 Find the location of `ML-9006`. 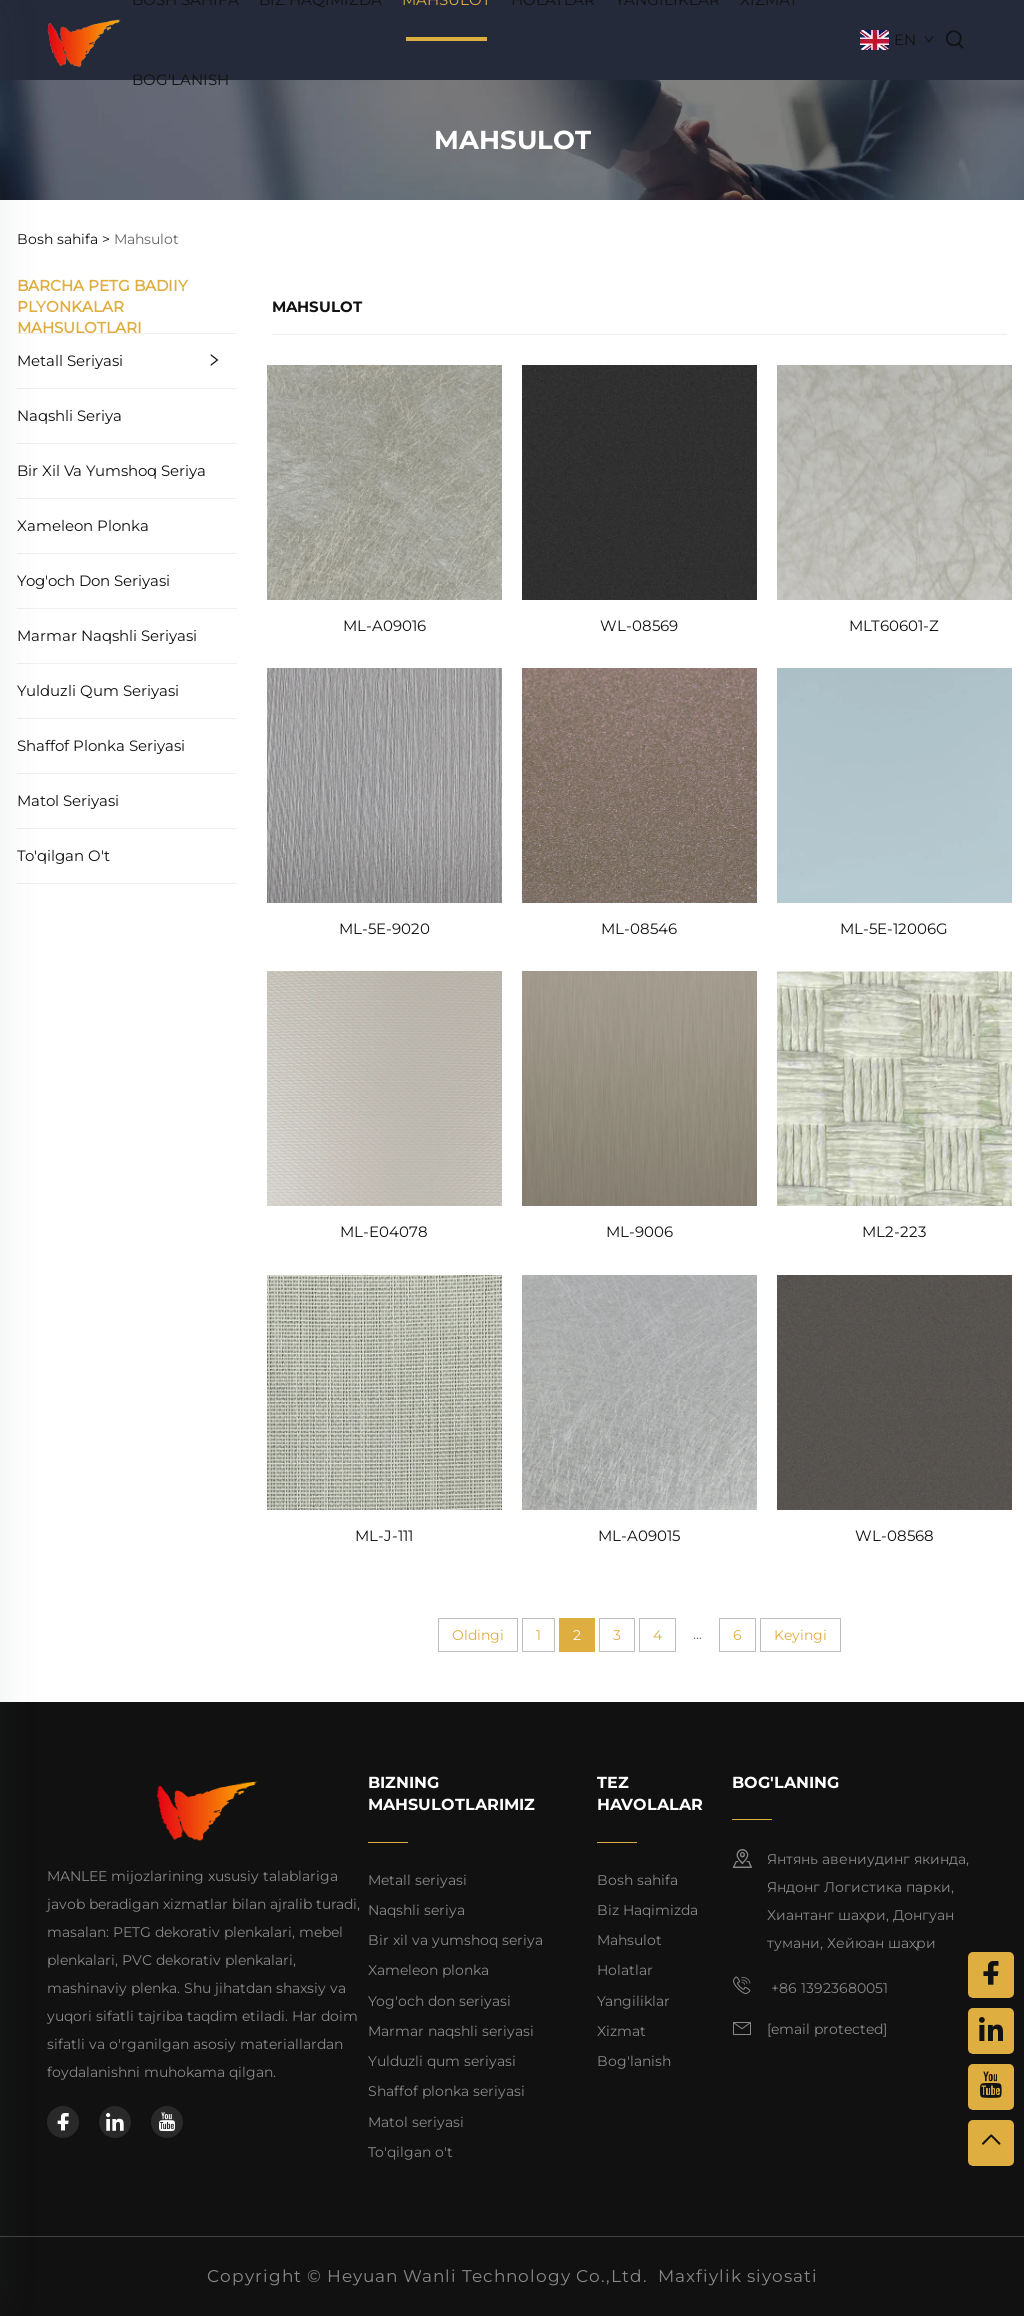

ML-9006 is located at coordinates (639, 1231).